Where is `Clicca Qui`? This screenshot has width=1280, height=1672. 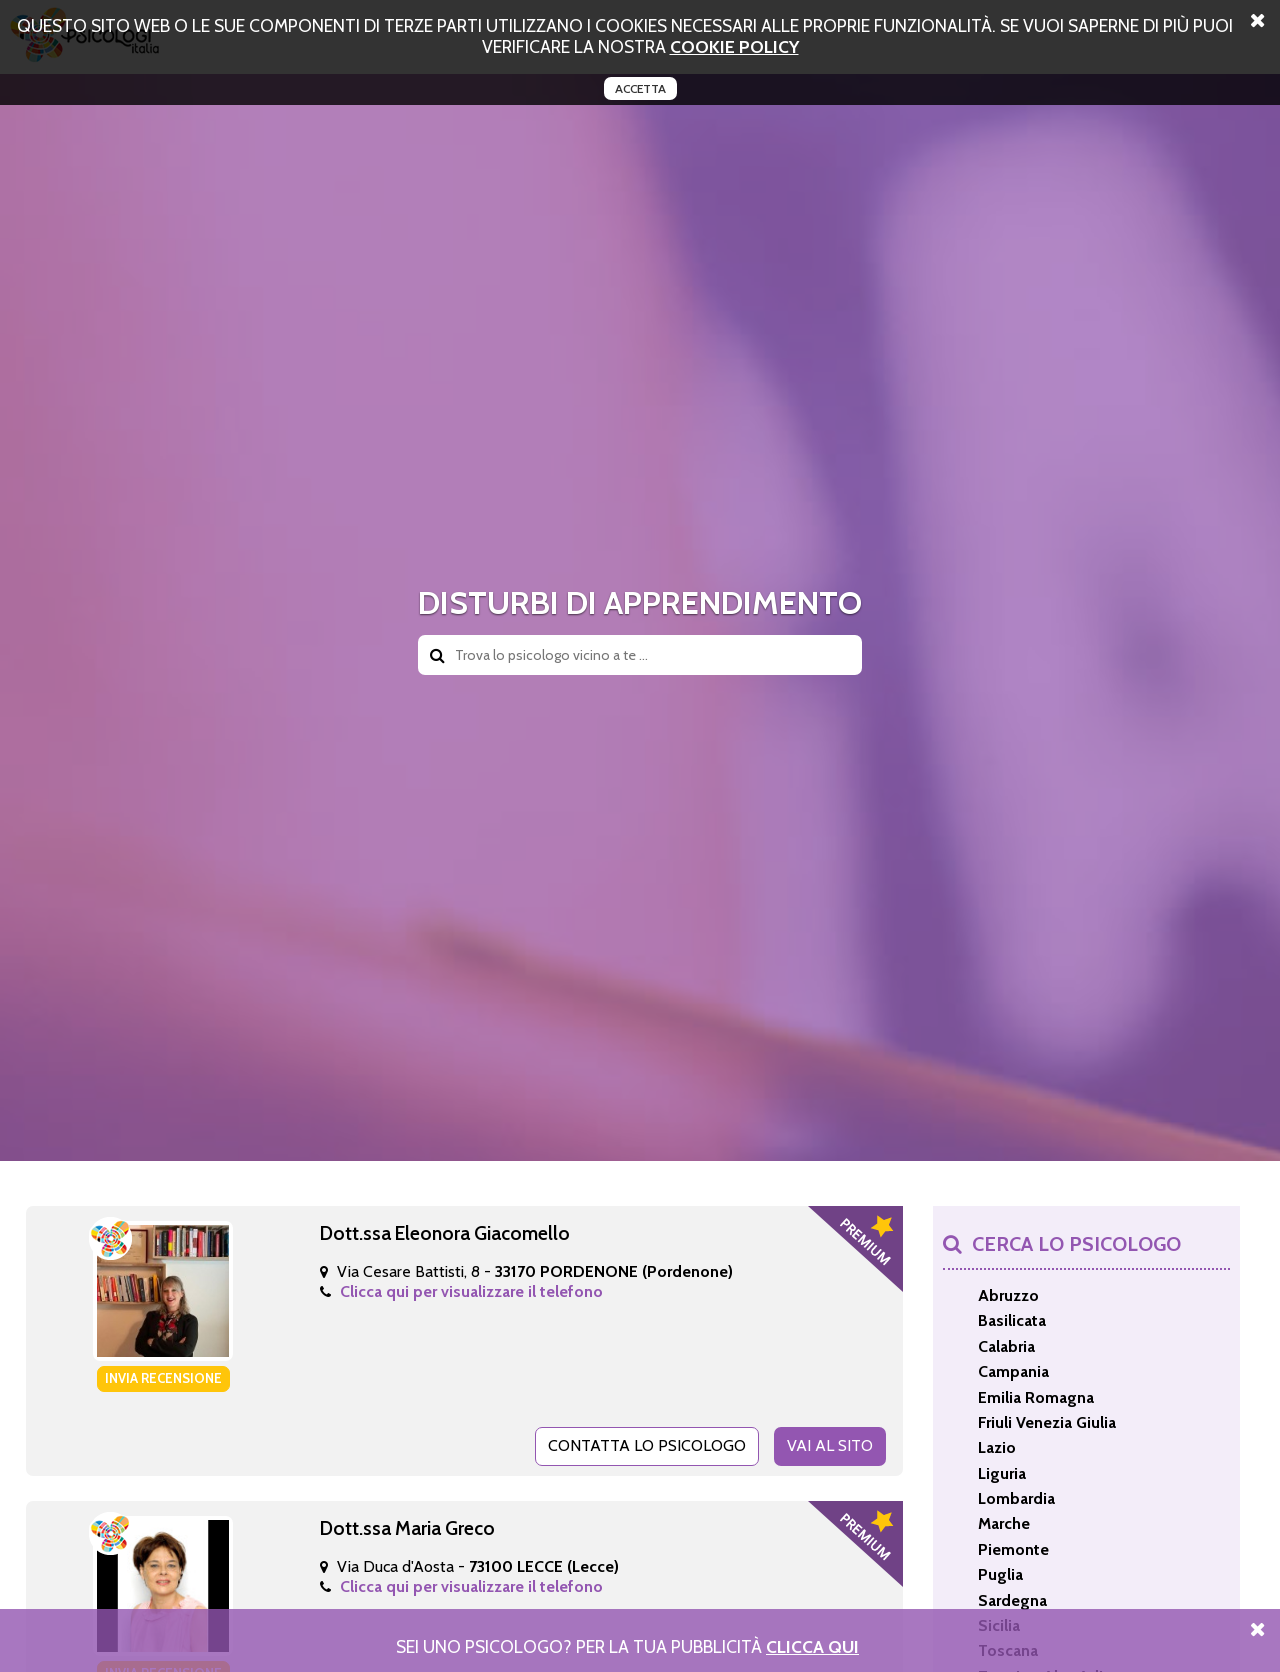
Clicca Qui is located at coordinates (812, 1646).